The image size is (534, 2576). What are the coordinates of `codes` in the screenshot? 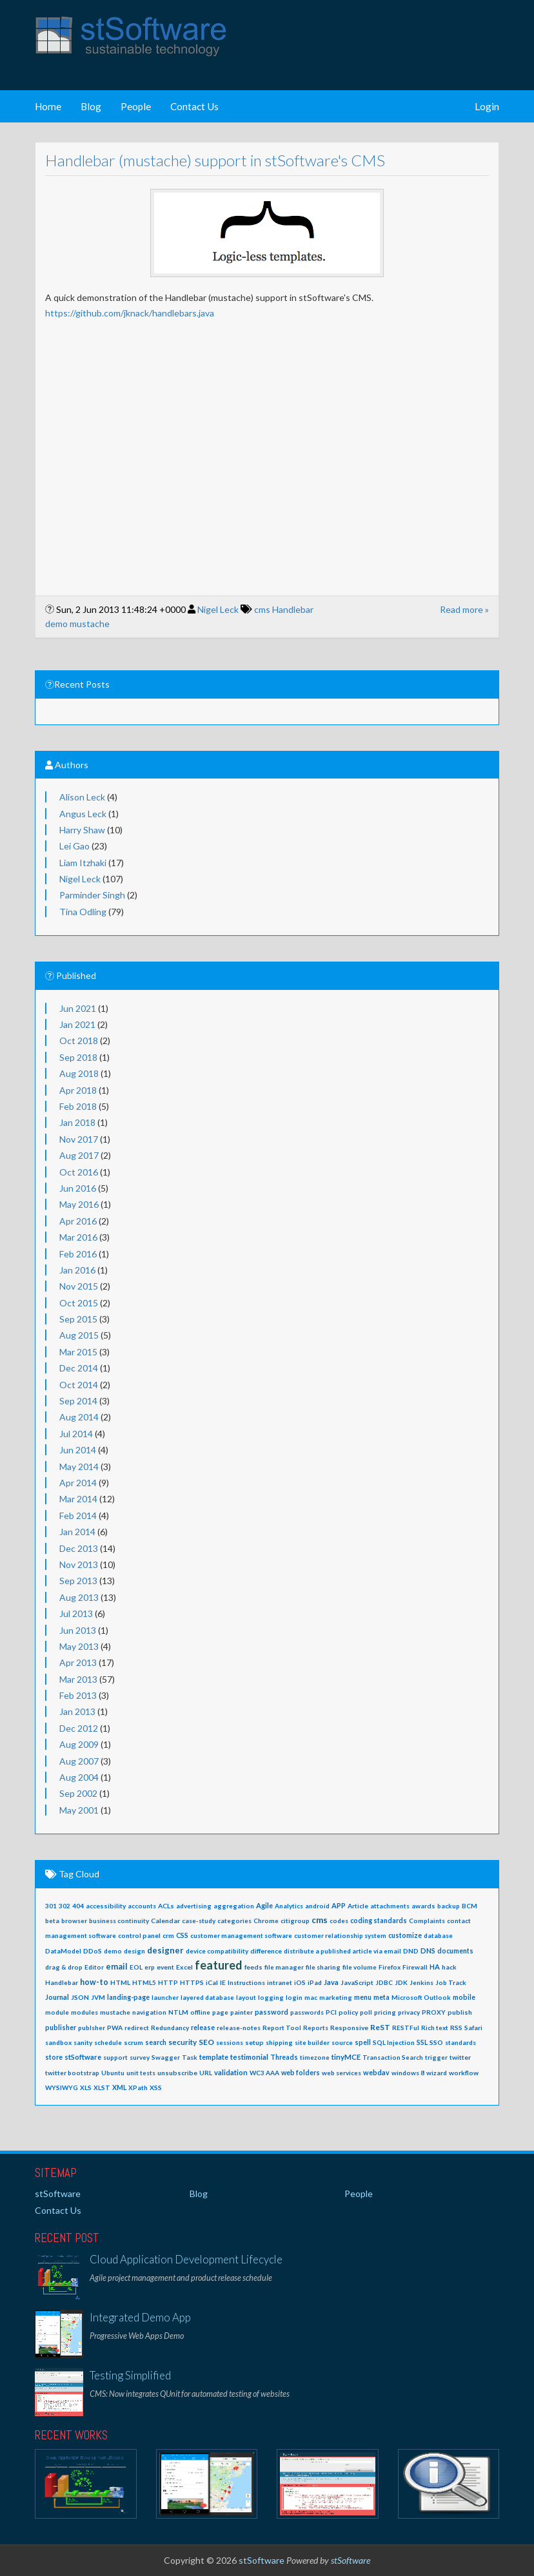 It's located at (339, 1920).